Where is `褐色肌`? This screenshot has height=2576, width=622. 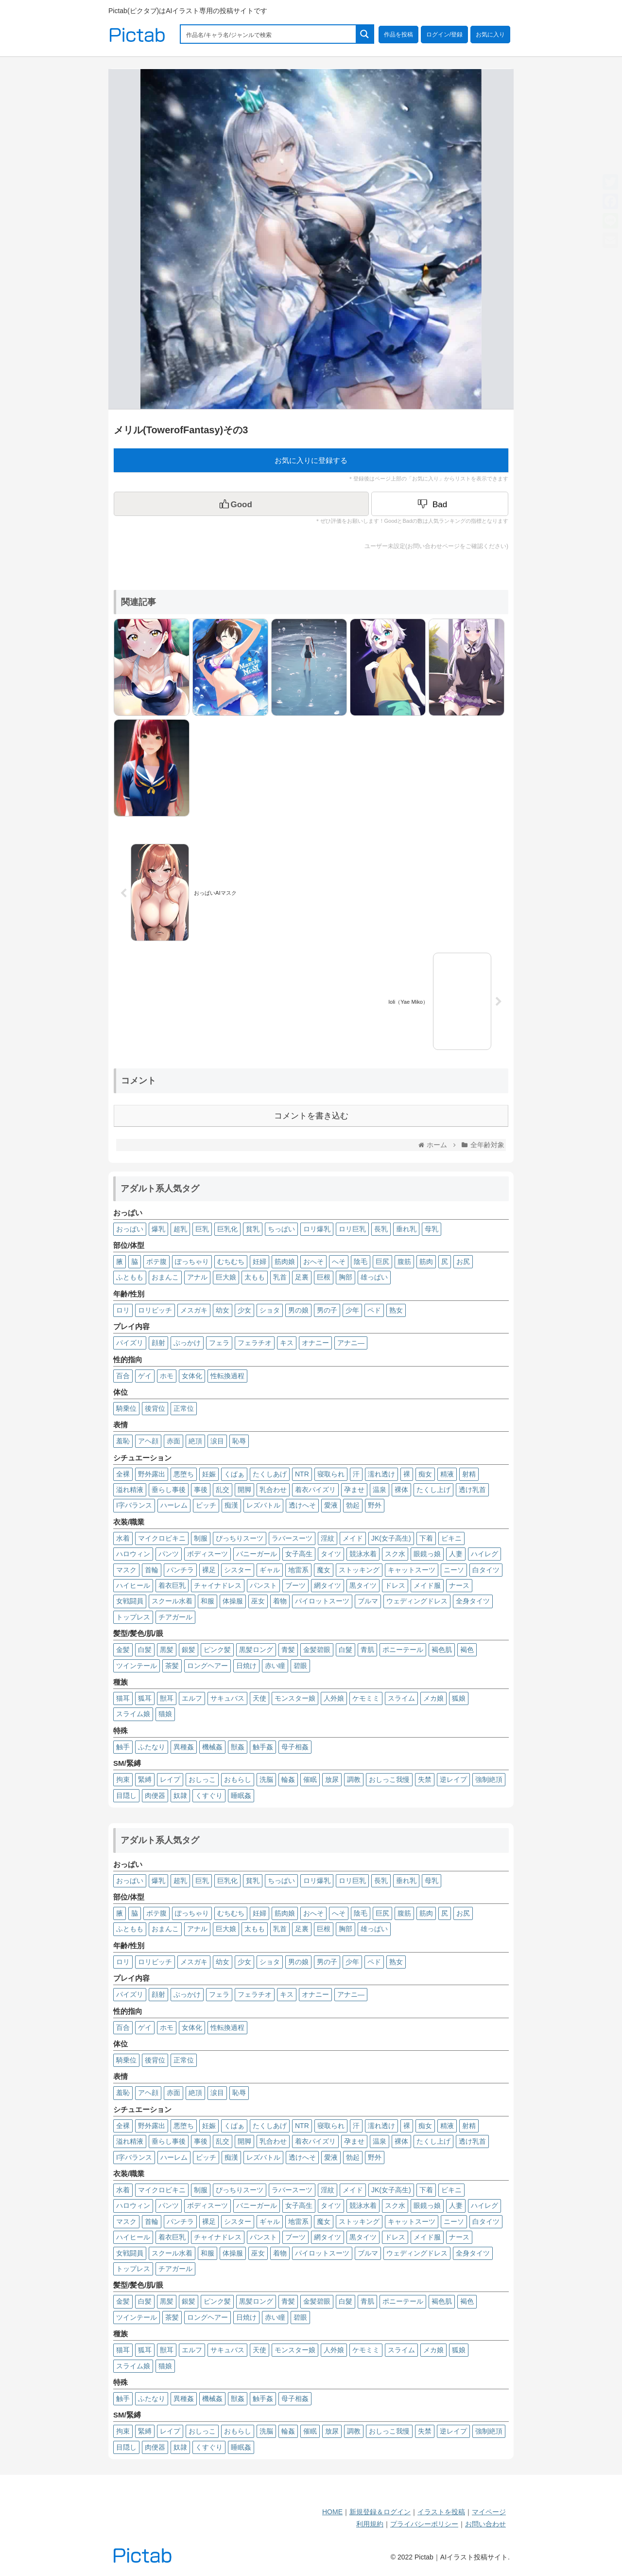 褐色肌 is located at coordinates (442, 1649).